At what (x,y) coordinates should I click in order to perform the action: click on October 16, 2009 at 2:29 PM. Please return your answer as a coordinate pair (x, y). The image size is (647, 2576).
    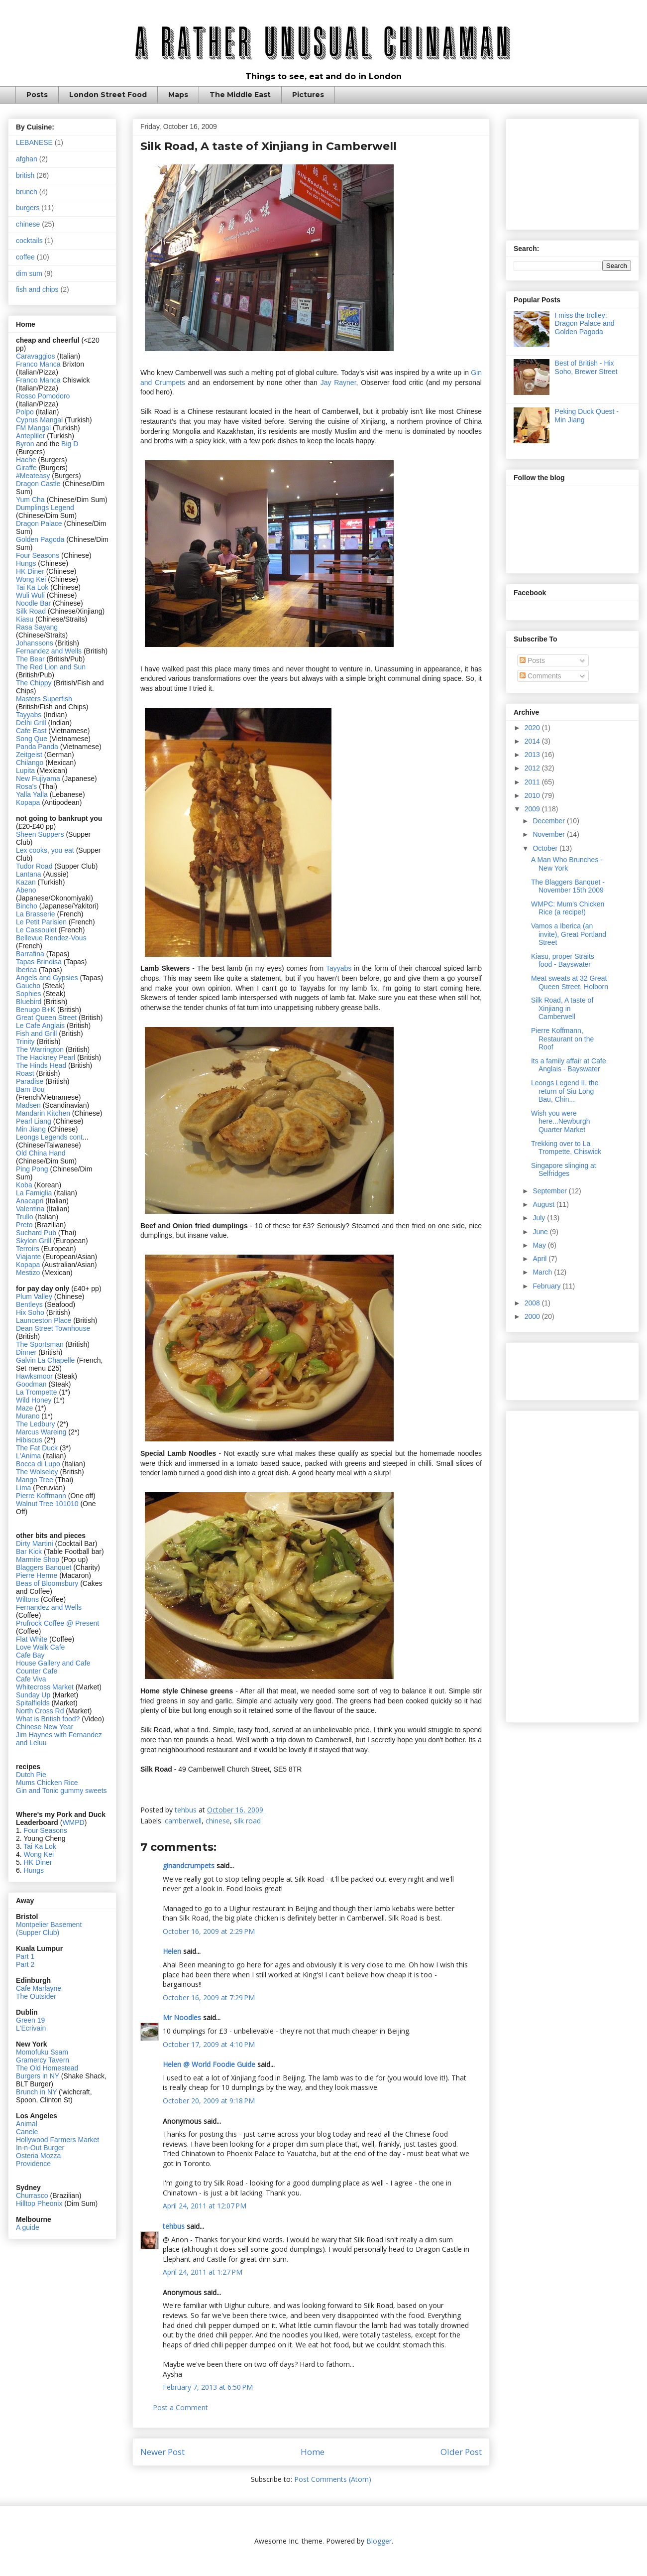
    Looking at the image, I should click on (209, 1931).